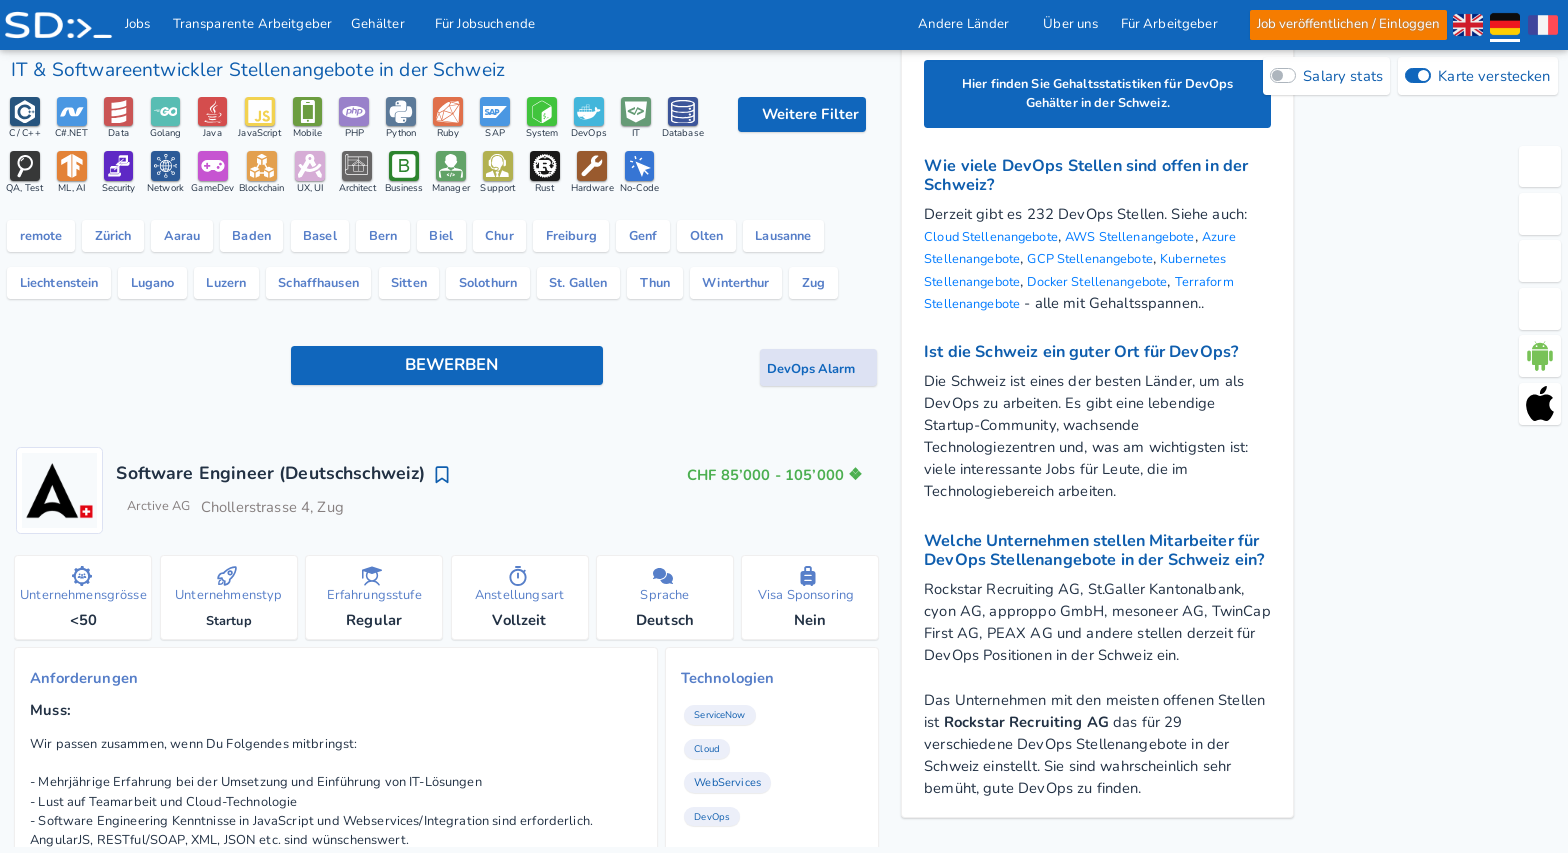 This screenshot has height=853, width=1568. What do you see at coordinates (1347, 24) in the screenshot?
I see `Job veröffentlichen / Einloggen` at bounding box center [1347, 24].